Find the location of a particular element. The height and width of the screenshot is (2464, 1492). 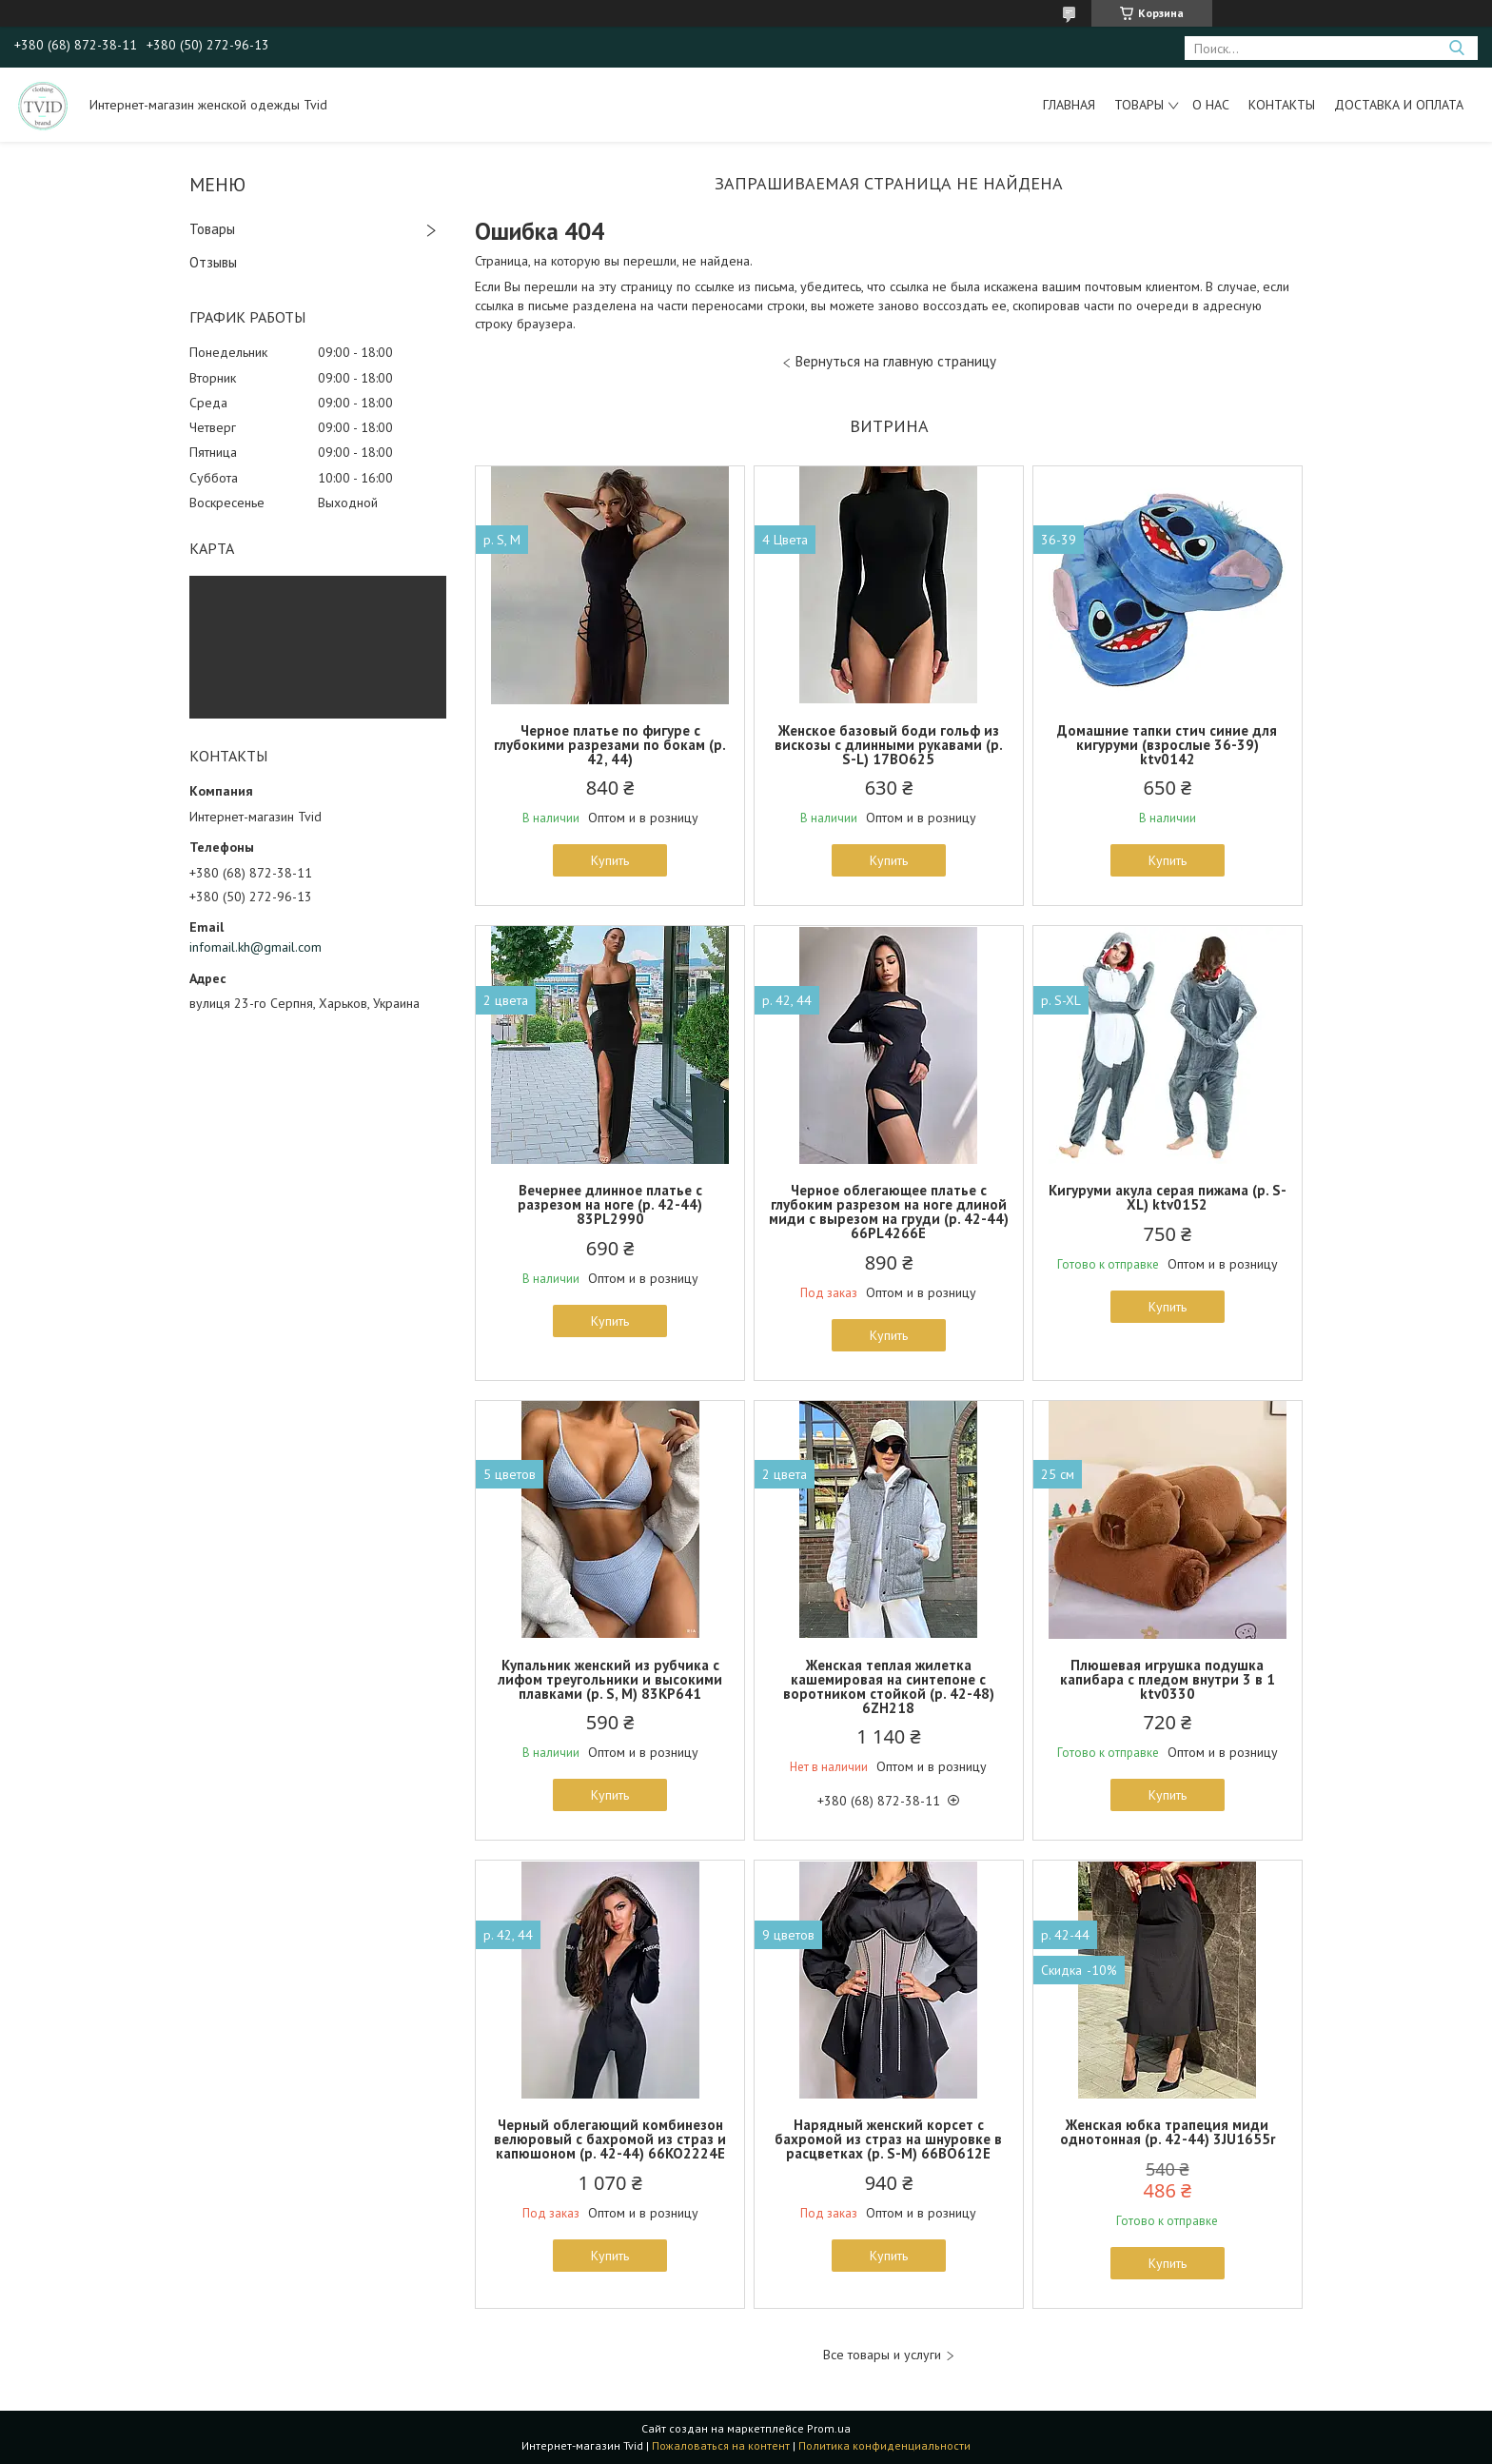

Домашние тапки стич синие для кигуруми (взрослые 36-39) ktv0142 is located at coordinates (1167, 744).